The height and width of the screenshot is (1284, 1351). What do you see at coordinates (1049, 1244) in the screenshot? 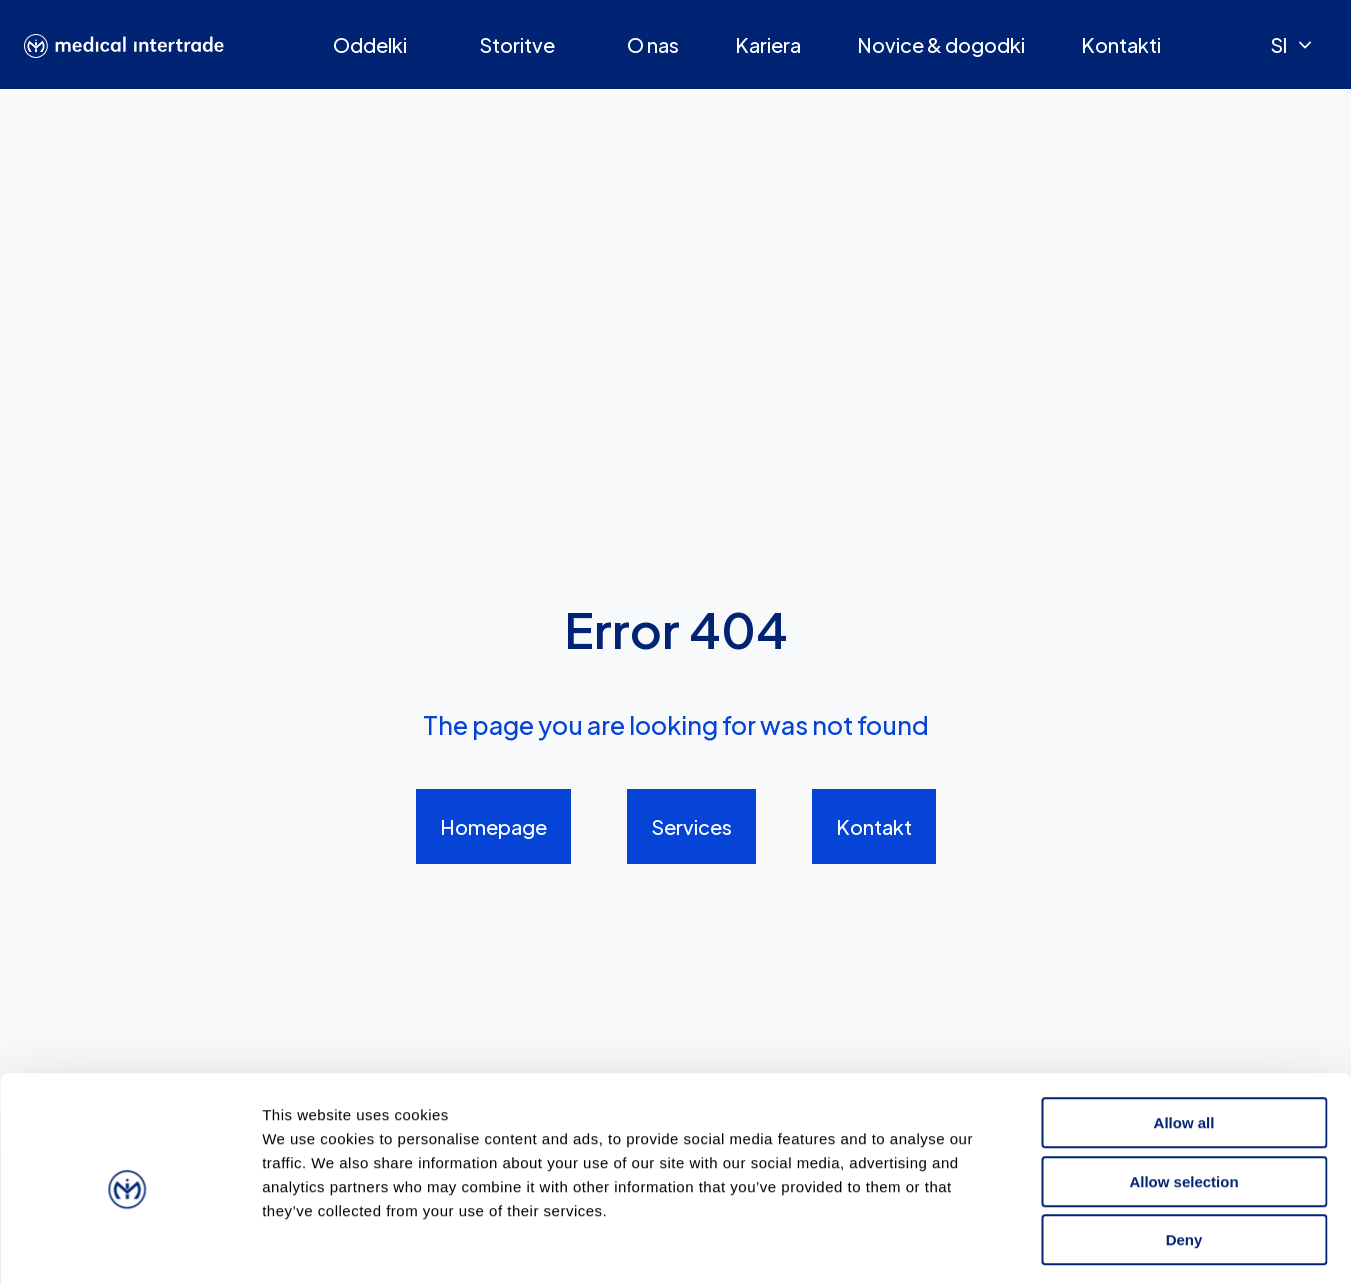
I see `Show details` at bounding box center [1049, 1244].